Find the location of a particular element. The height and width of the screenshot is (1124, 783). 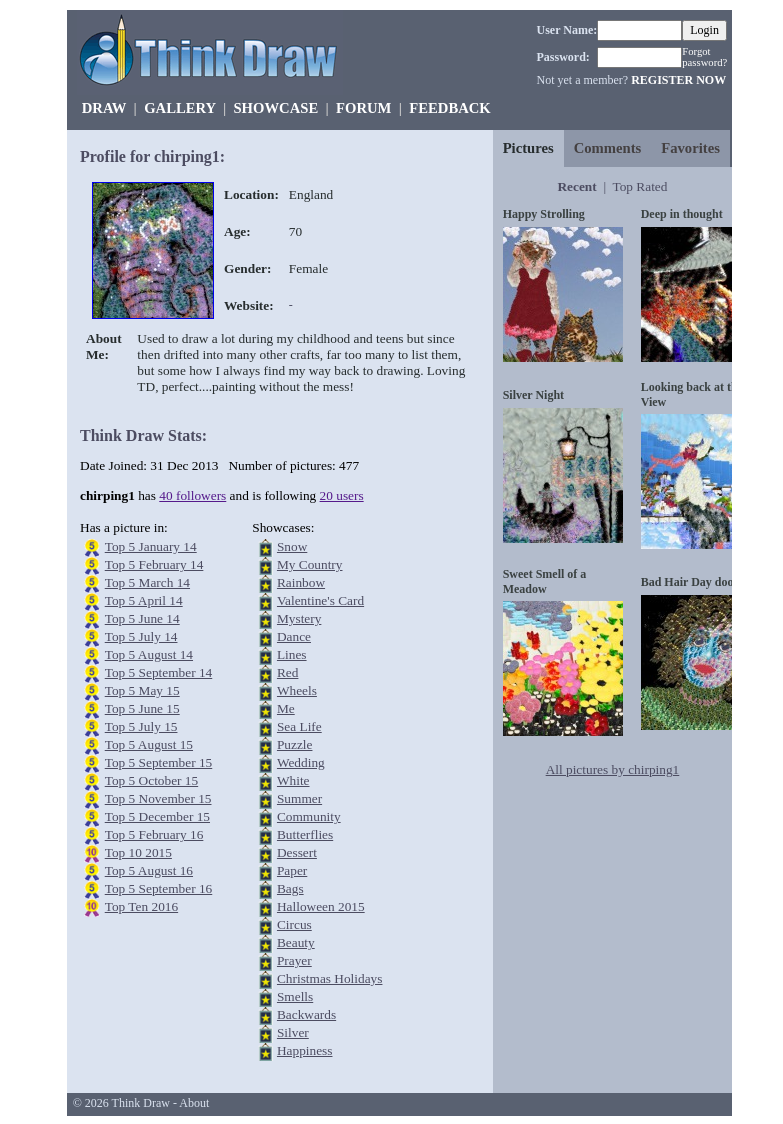

Beauty is located at coordinates (296, 942).